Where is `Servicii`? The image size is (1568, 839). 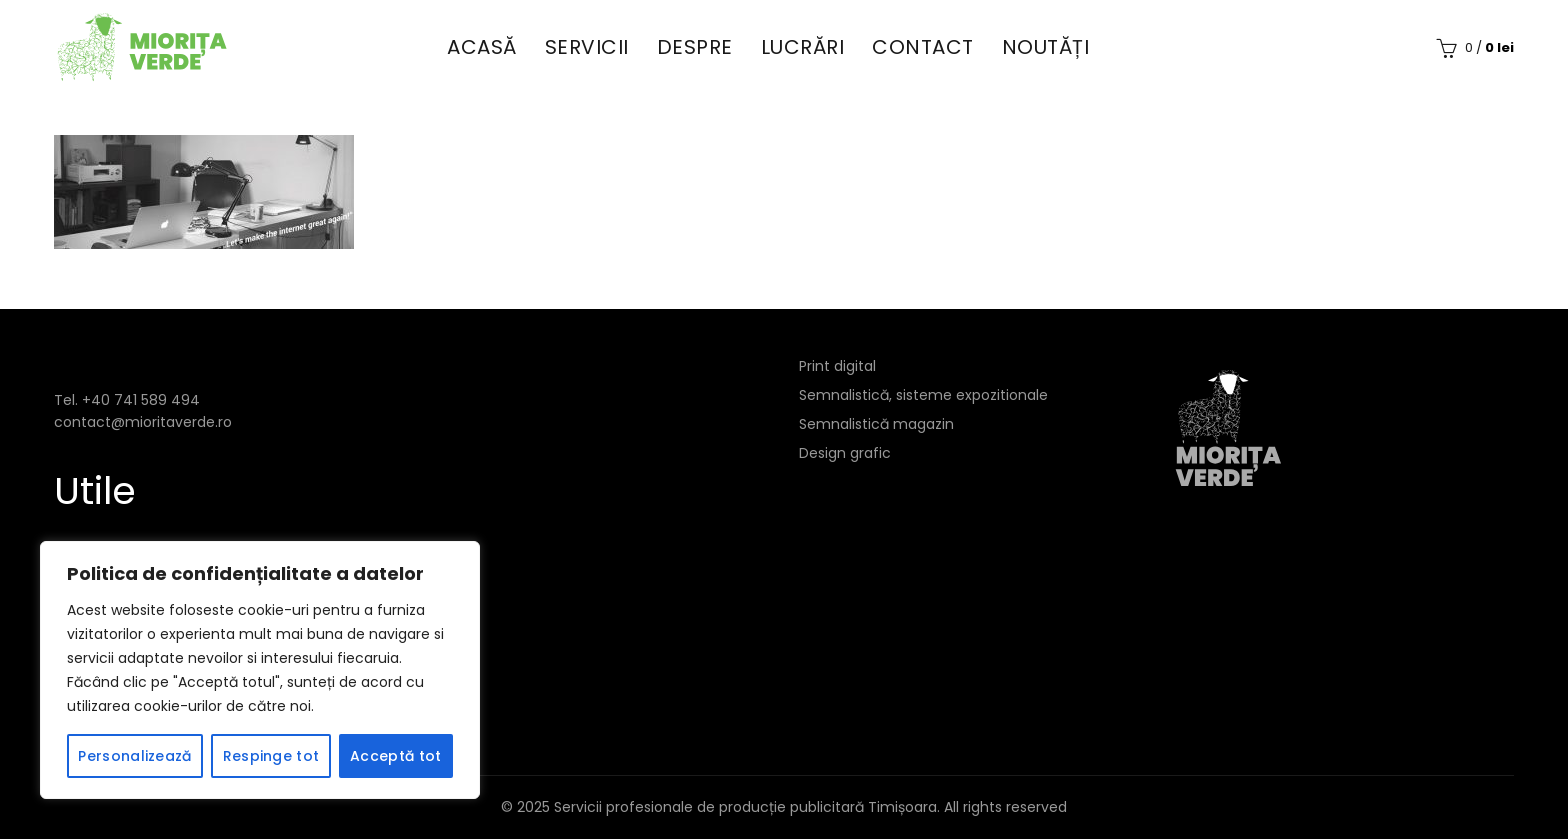 Servicii is located at coordinates (587, 47).